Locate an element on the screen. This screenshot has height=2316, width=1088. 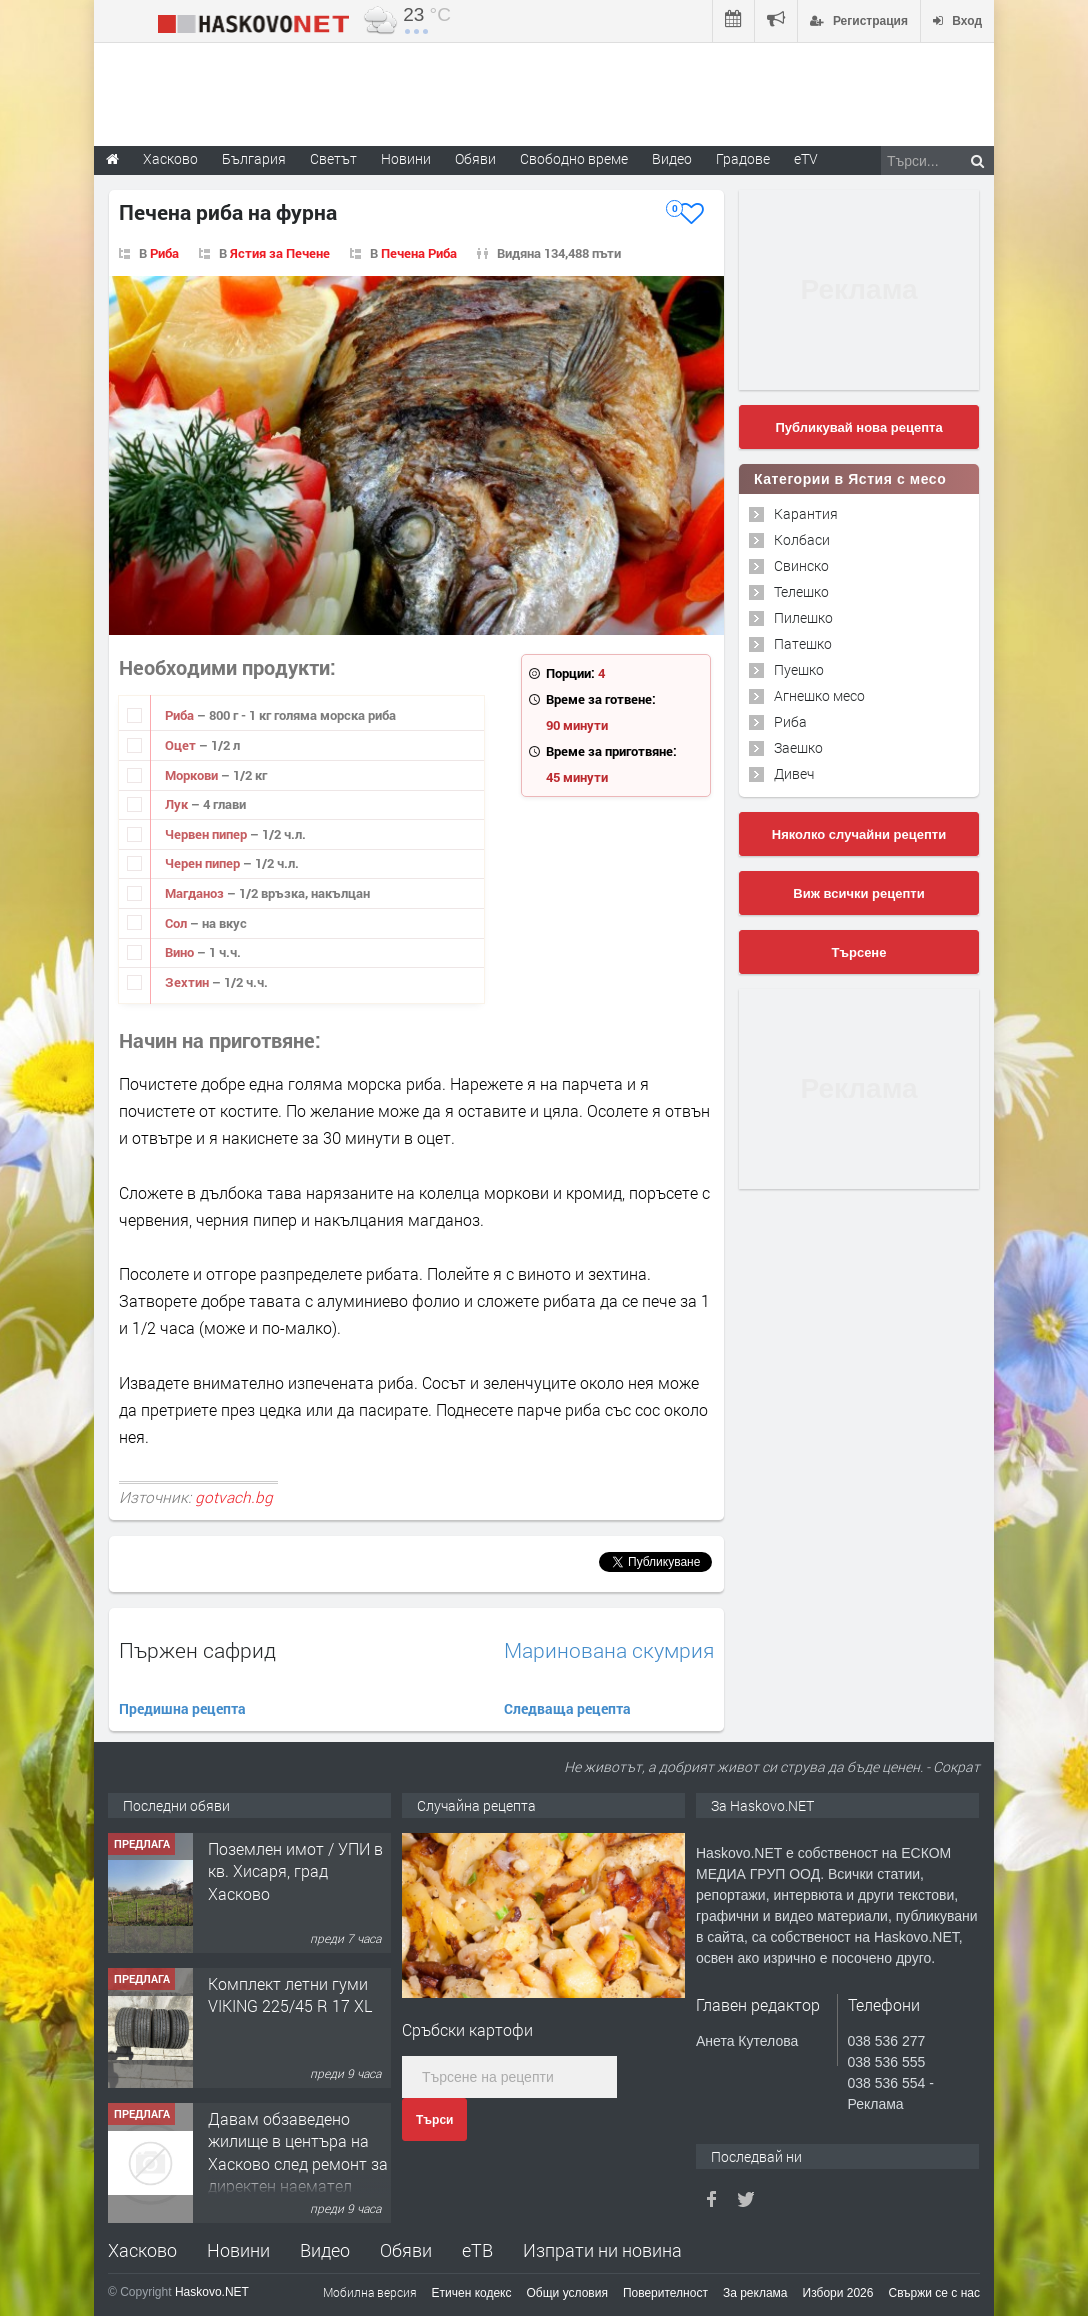
Печена Риба is located at coordinates (419, 253).